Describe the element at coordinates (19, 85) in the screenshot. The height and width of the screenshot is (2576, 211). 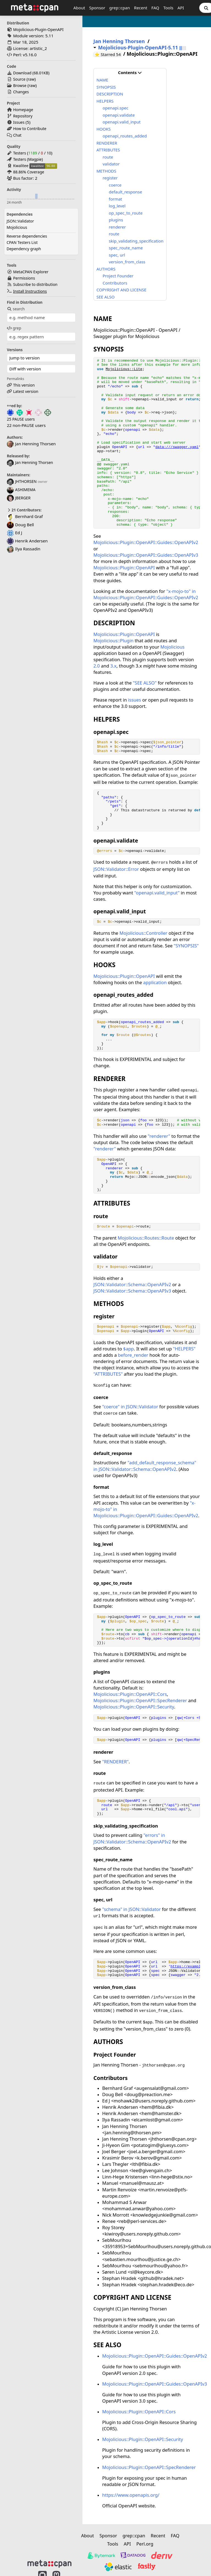
I see `Browse` at that location.